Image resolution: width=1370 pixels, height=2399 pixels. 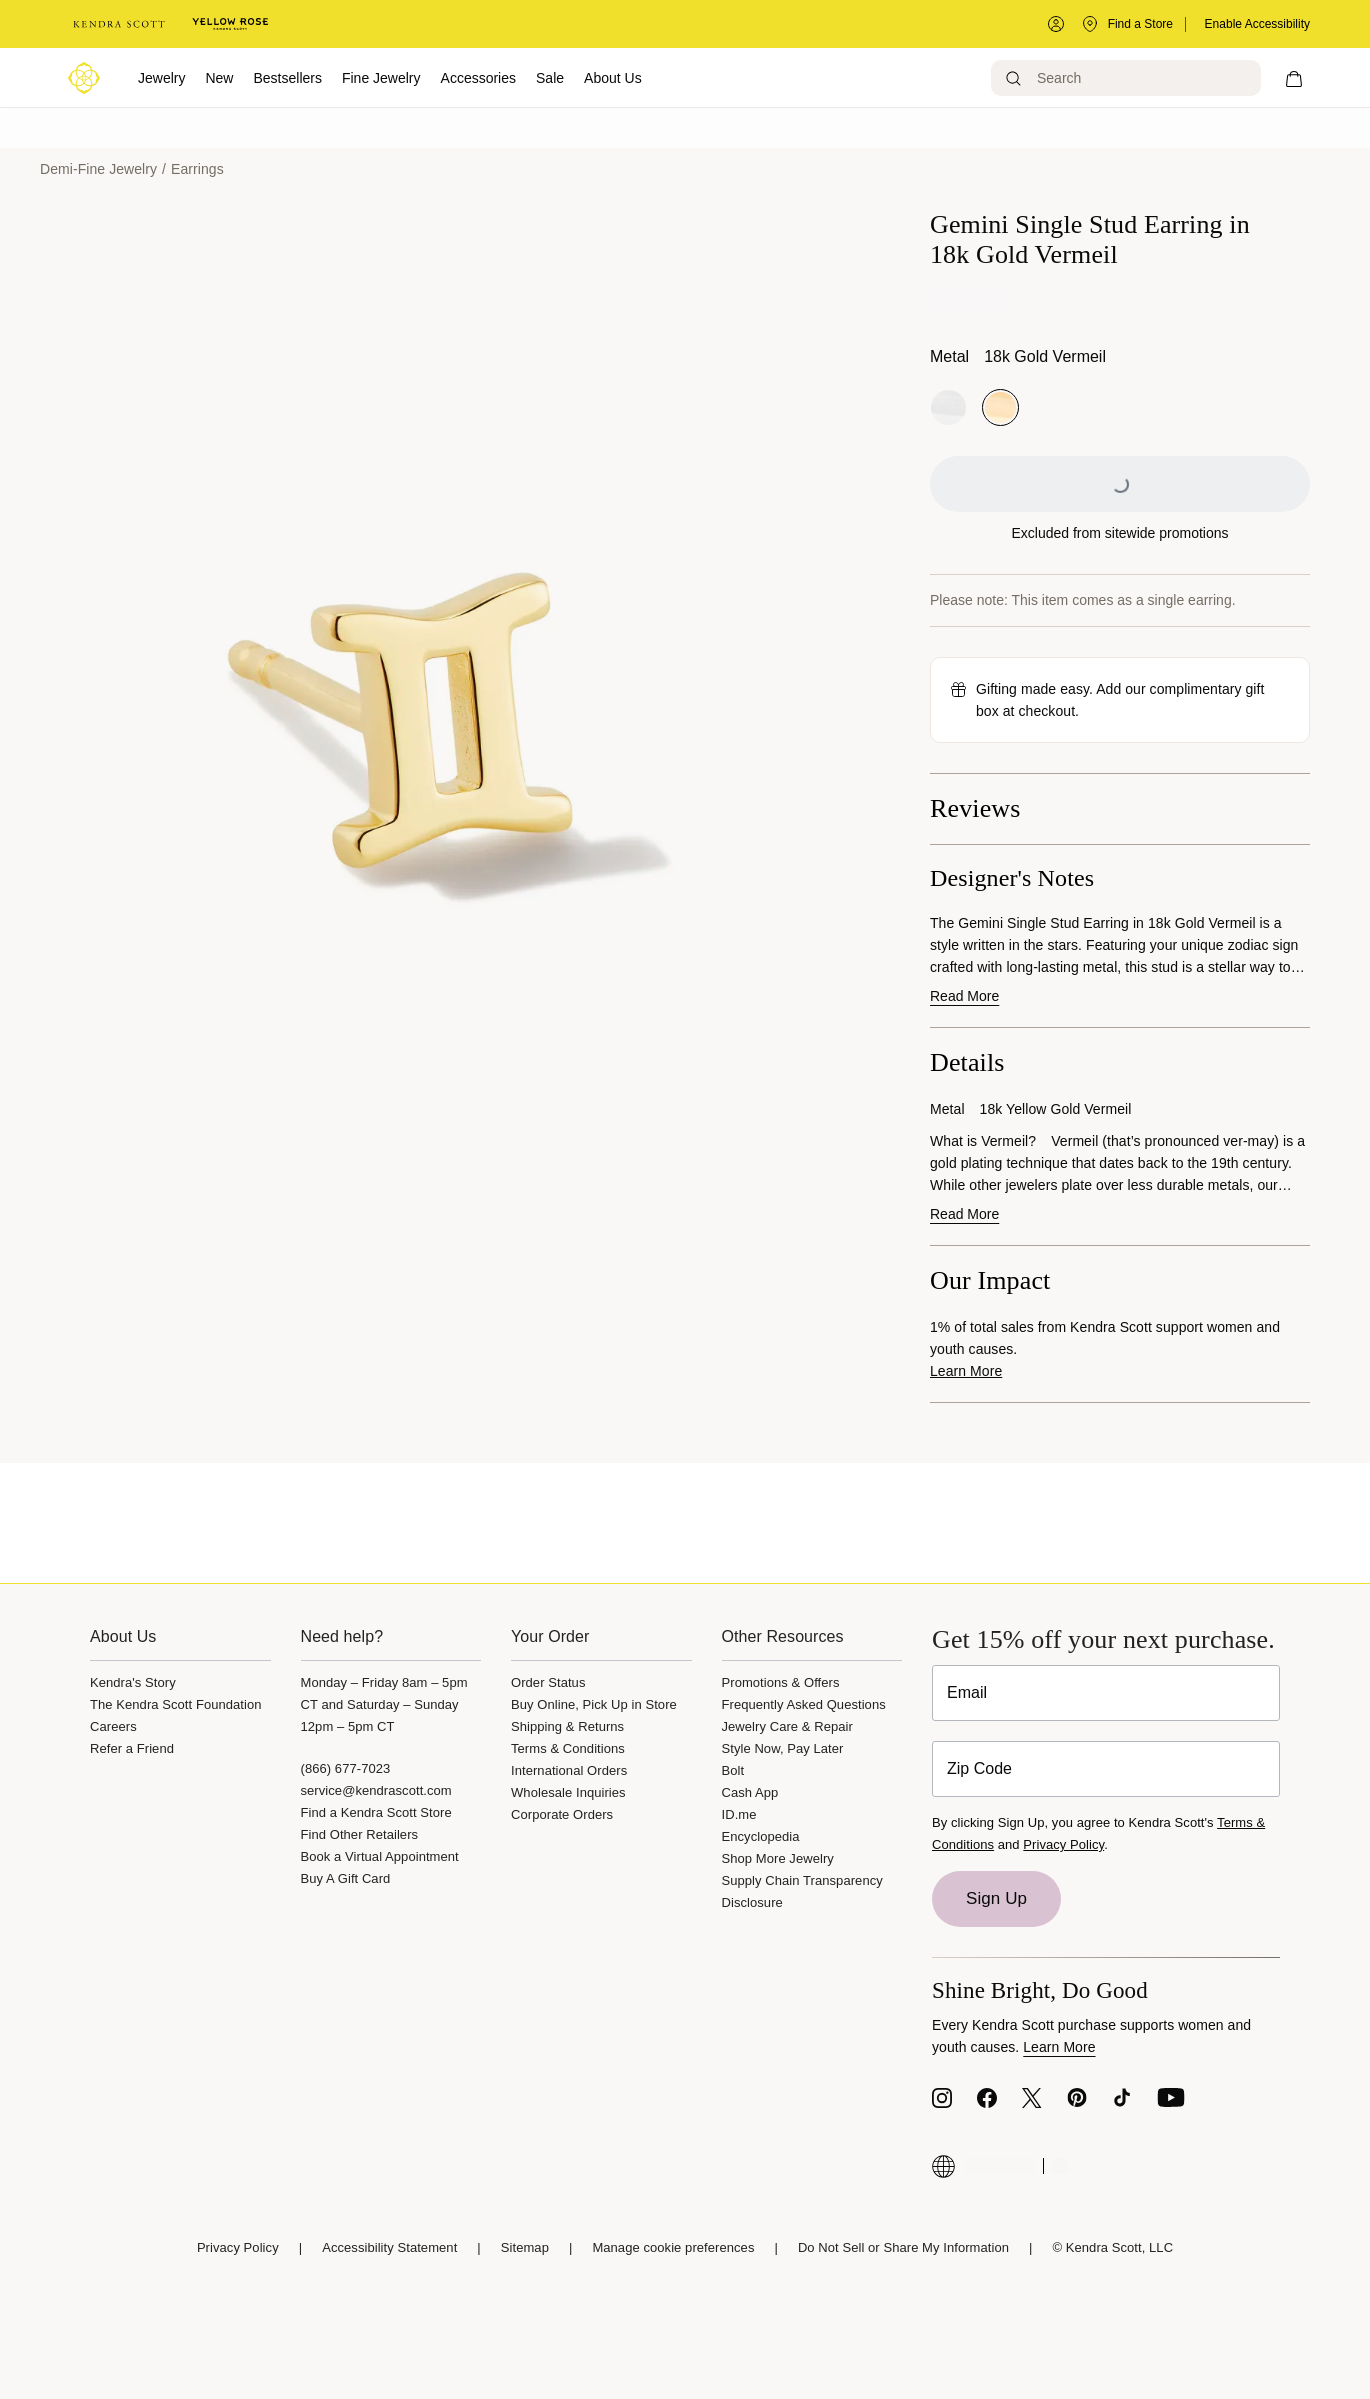 What do you see at coordinates (360, 1834) in the screenshot?
I see `Find Other Retailers` at bounding box center [360, 1834].